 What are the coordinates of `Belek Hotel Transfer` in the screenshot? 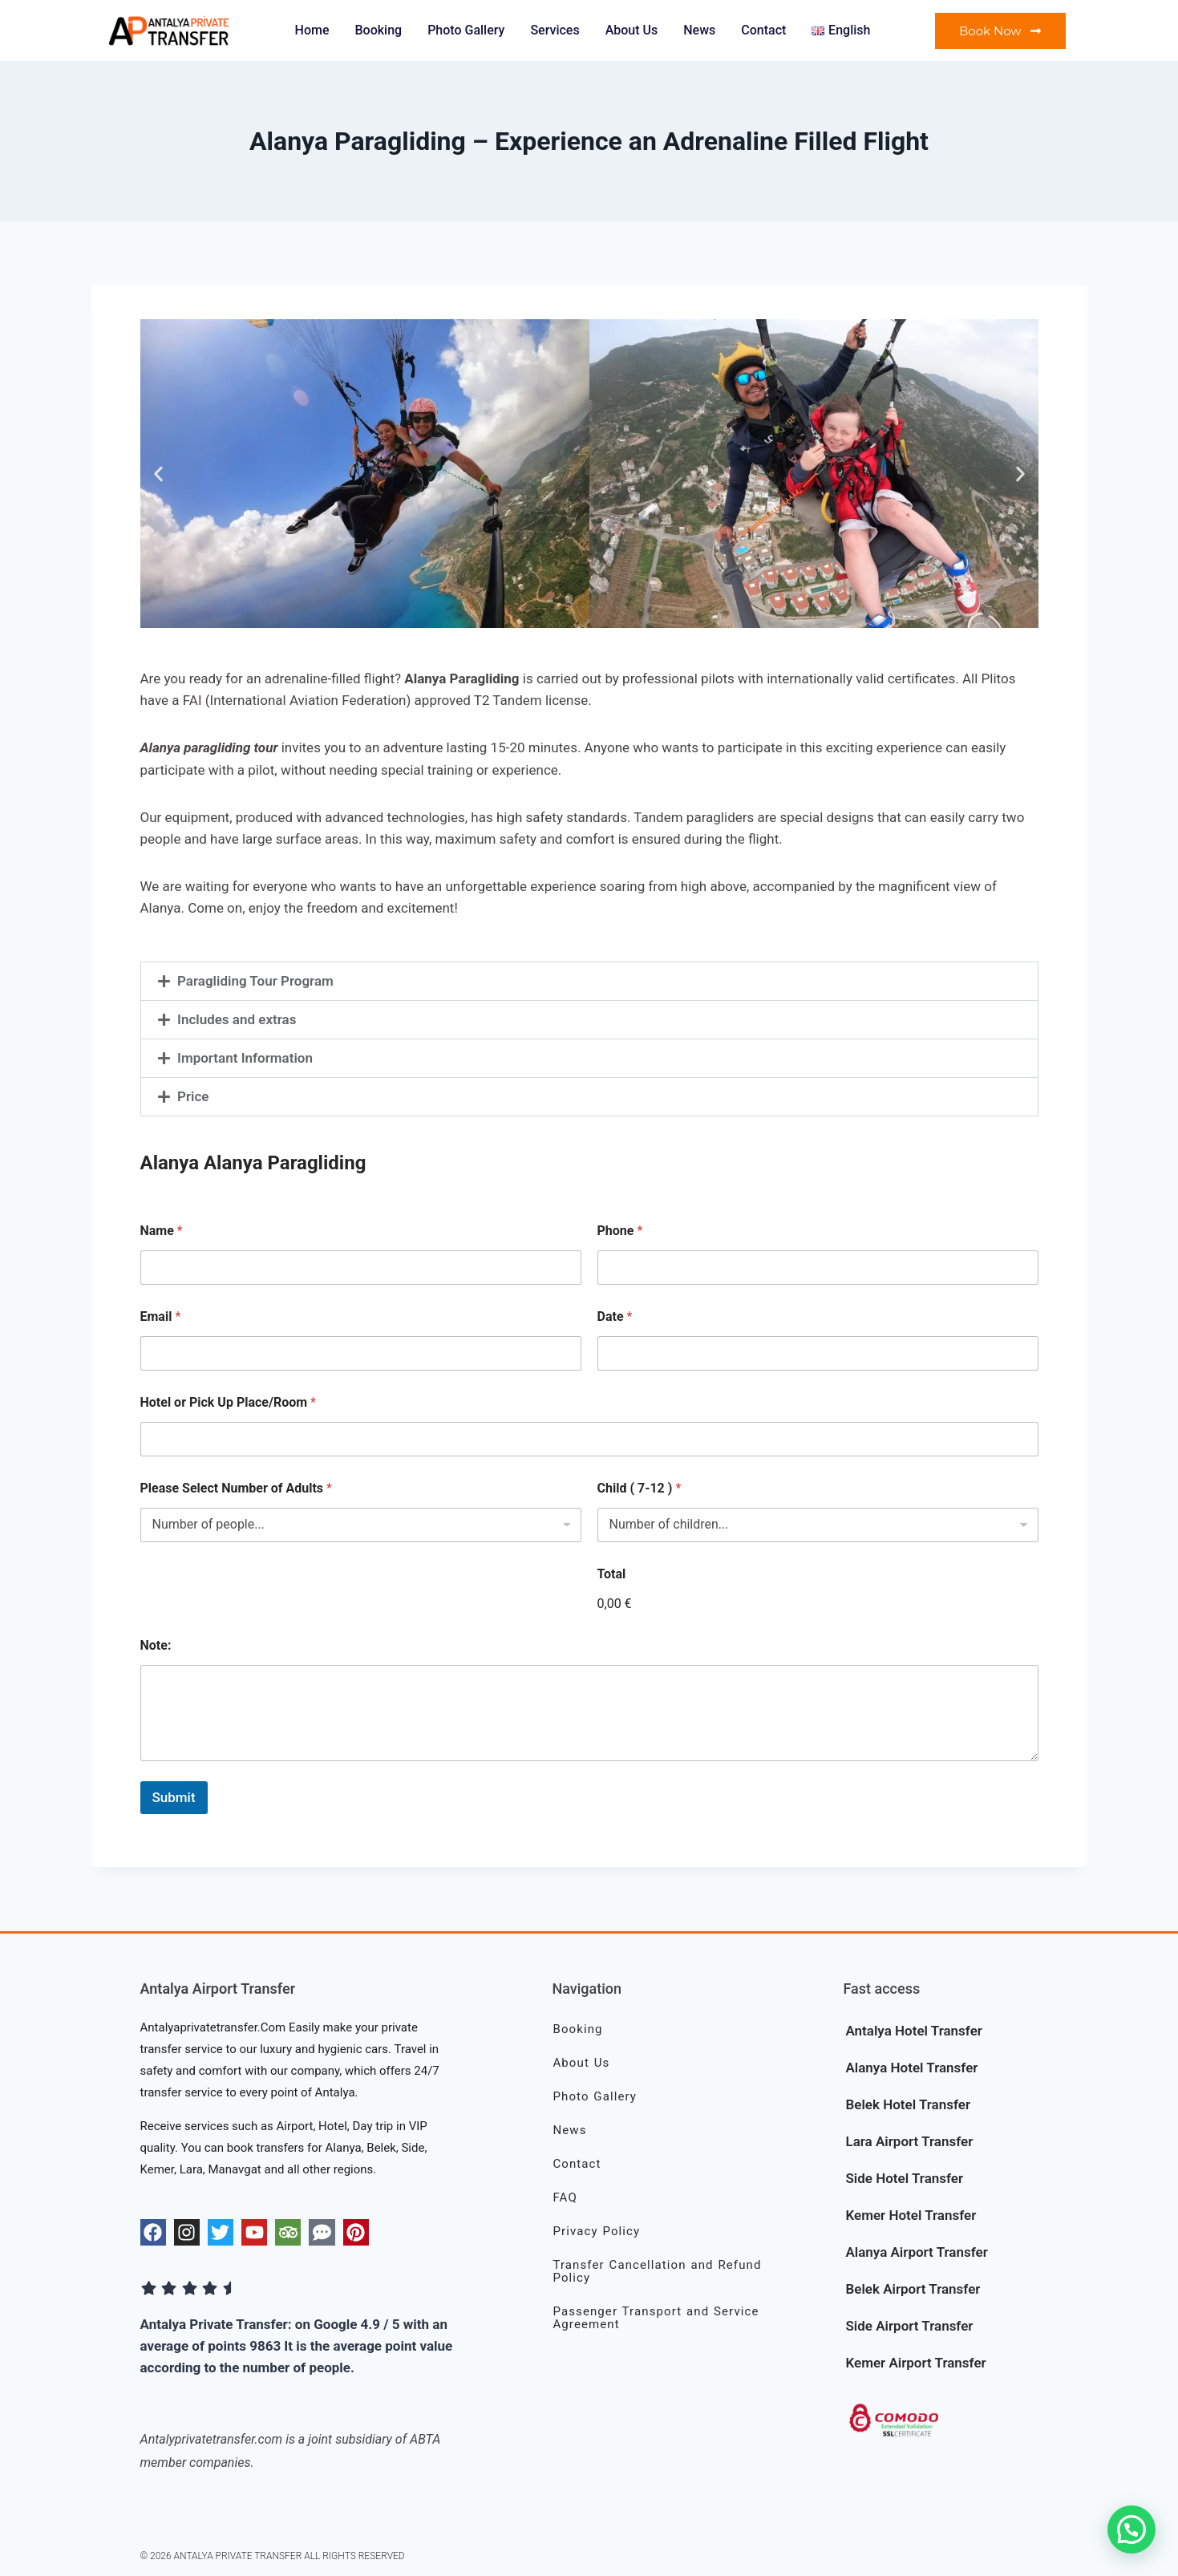 It's located at (907, 2104).